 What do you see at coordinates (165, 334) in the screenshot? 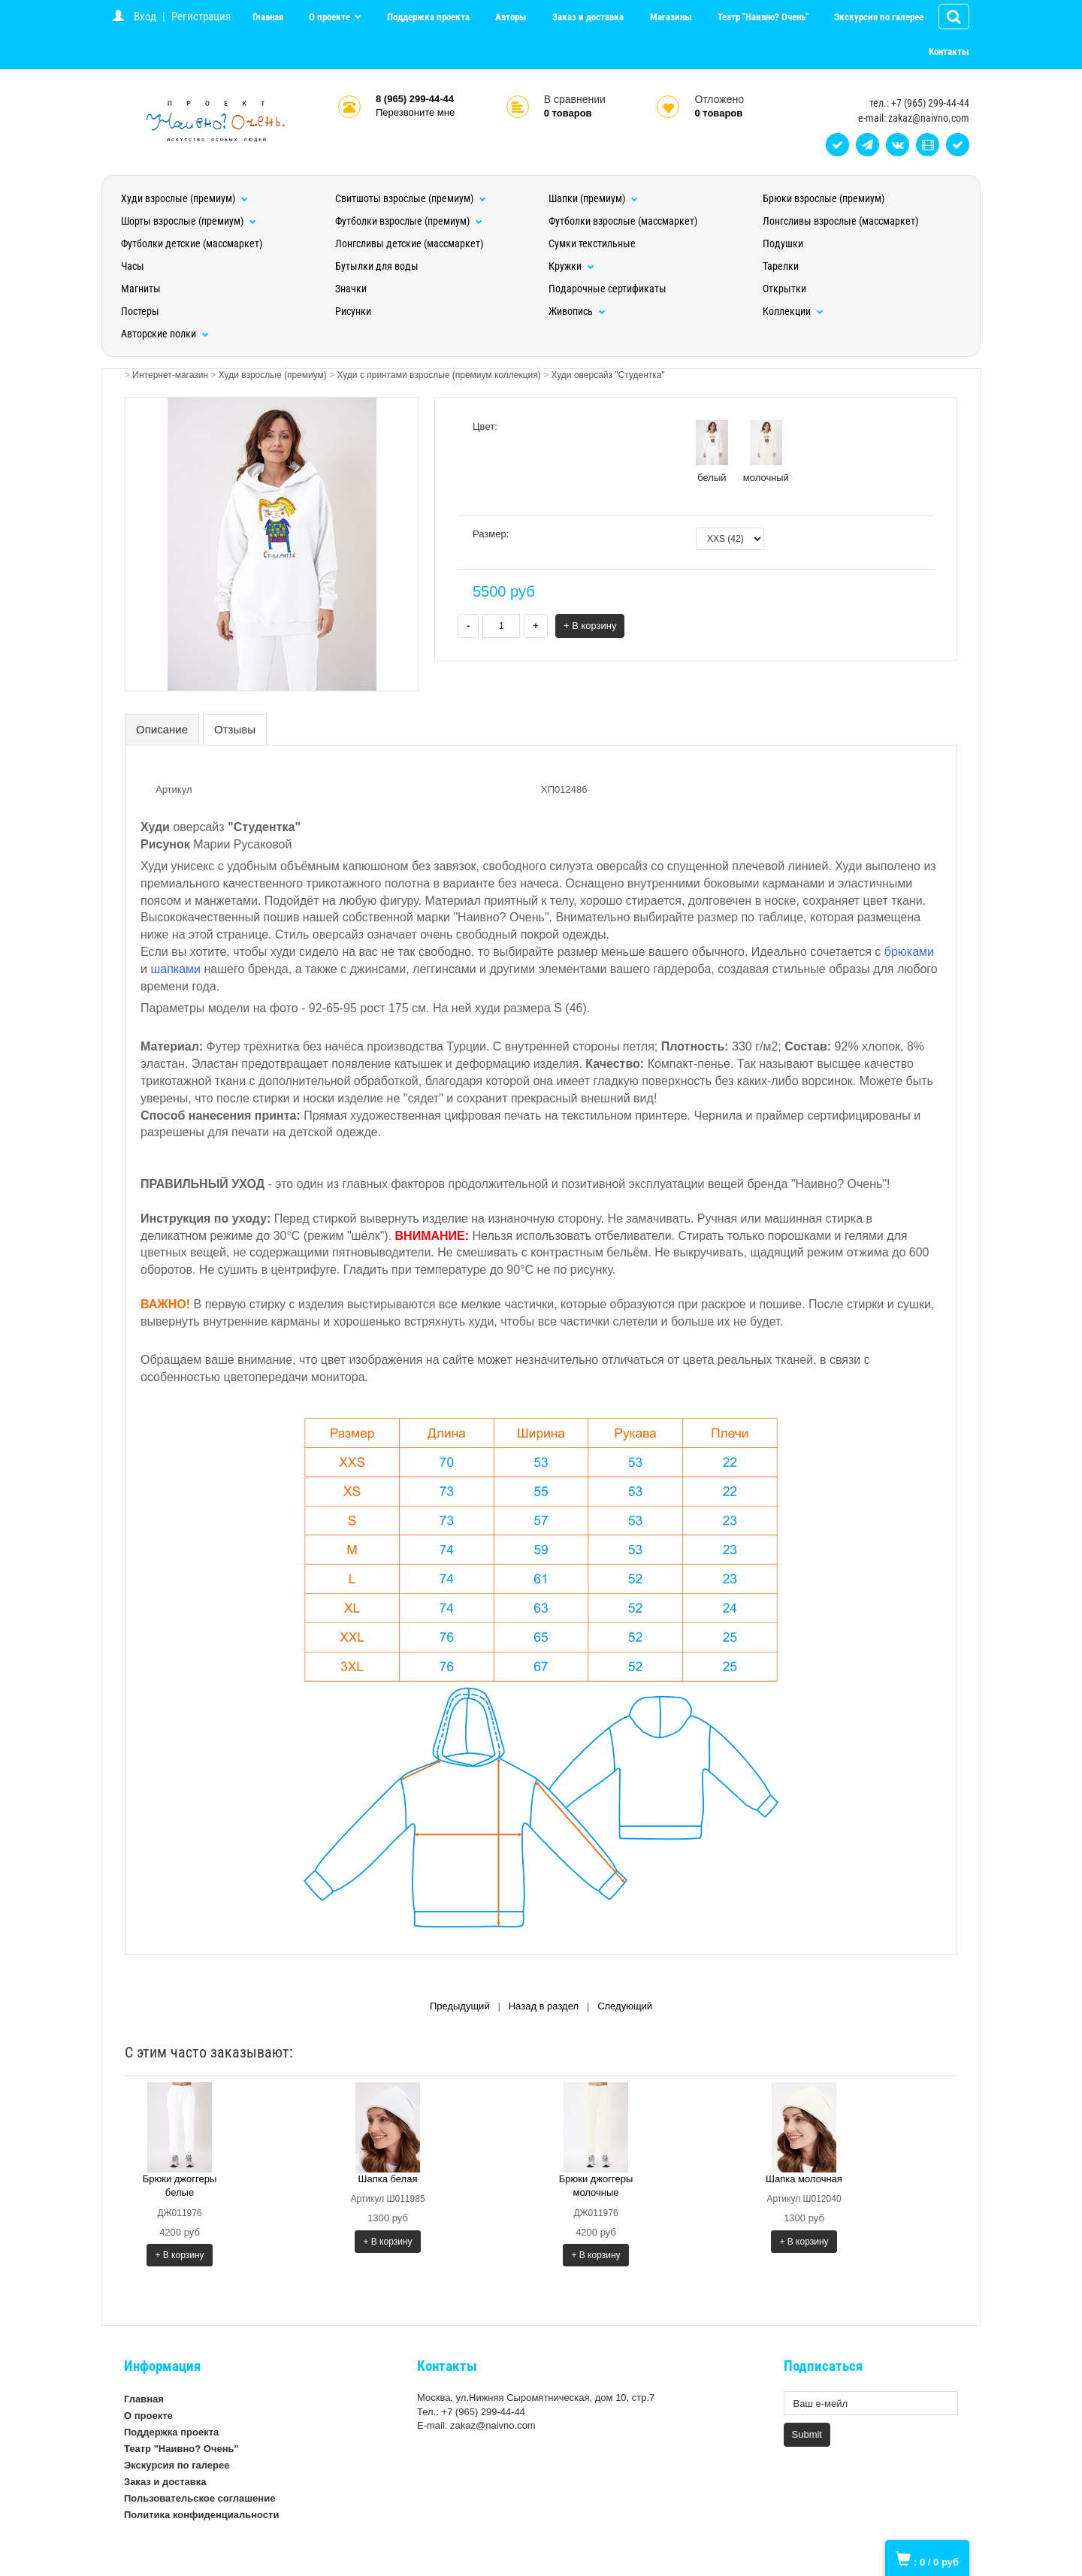
I see `Авторские полки` at bounding box center [165, 334].